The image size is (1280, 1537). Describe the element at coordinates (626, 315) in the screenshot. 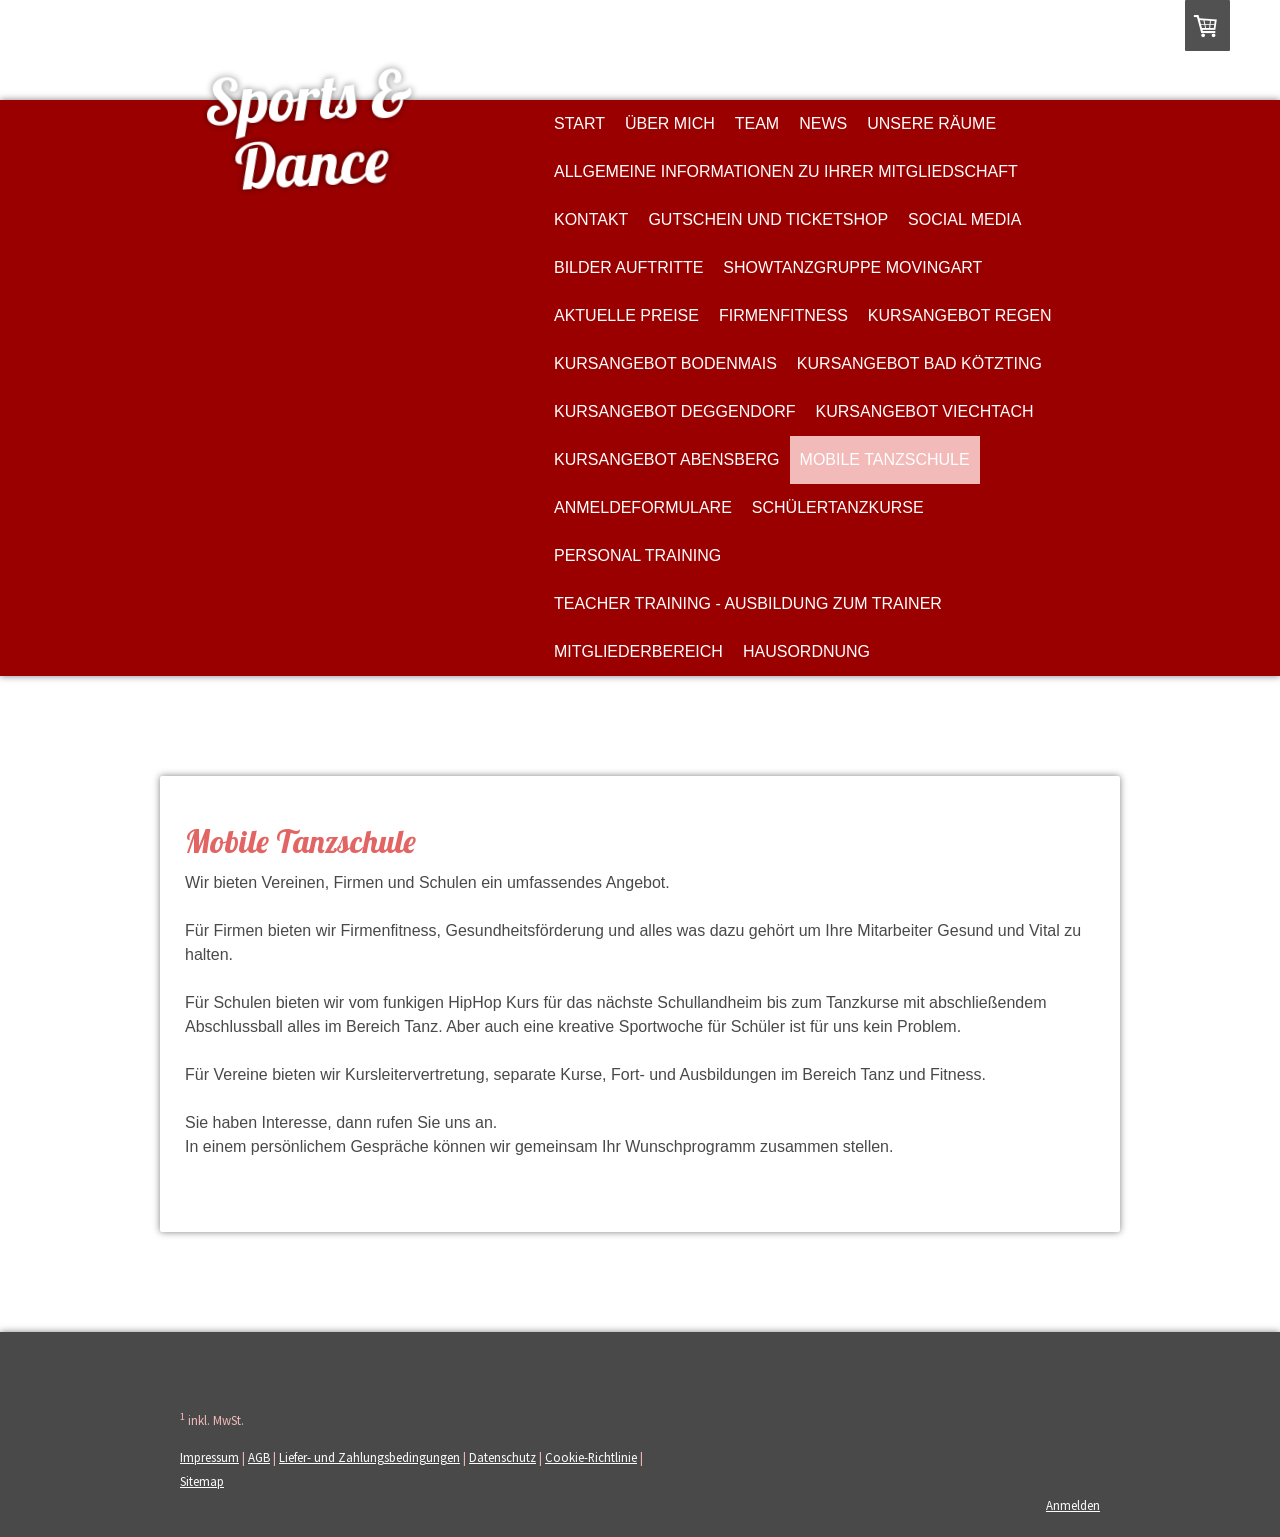

I see `Aktuelle Preise` at that location.